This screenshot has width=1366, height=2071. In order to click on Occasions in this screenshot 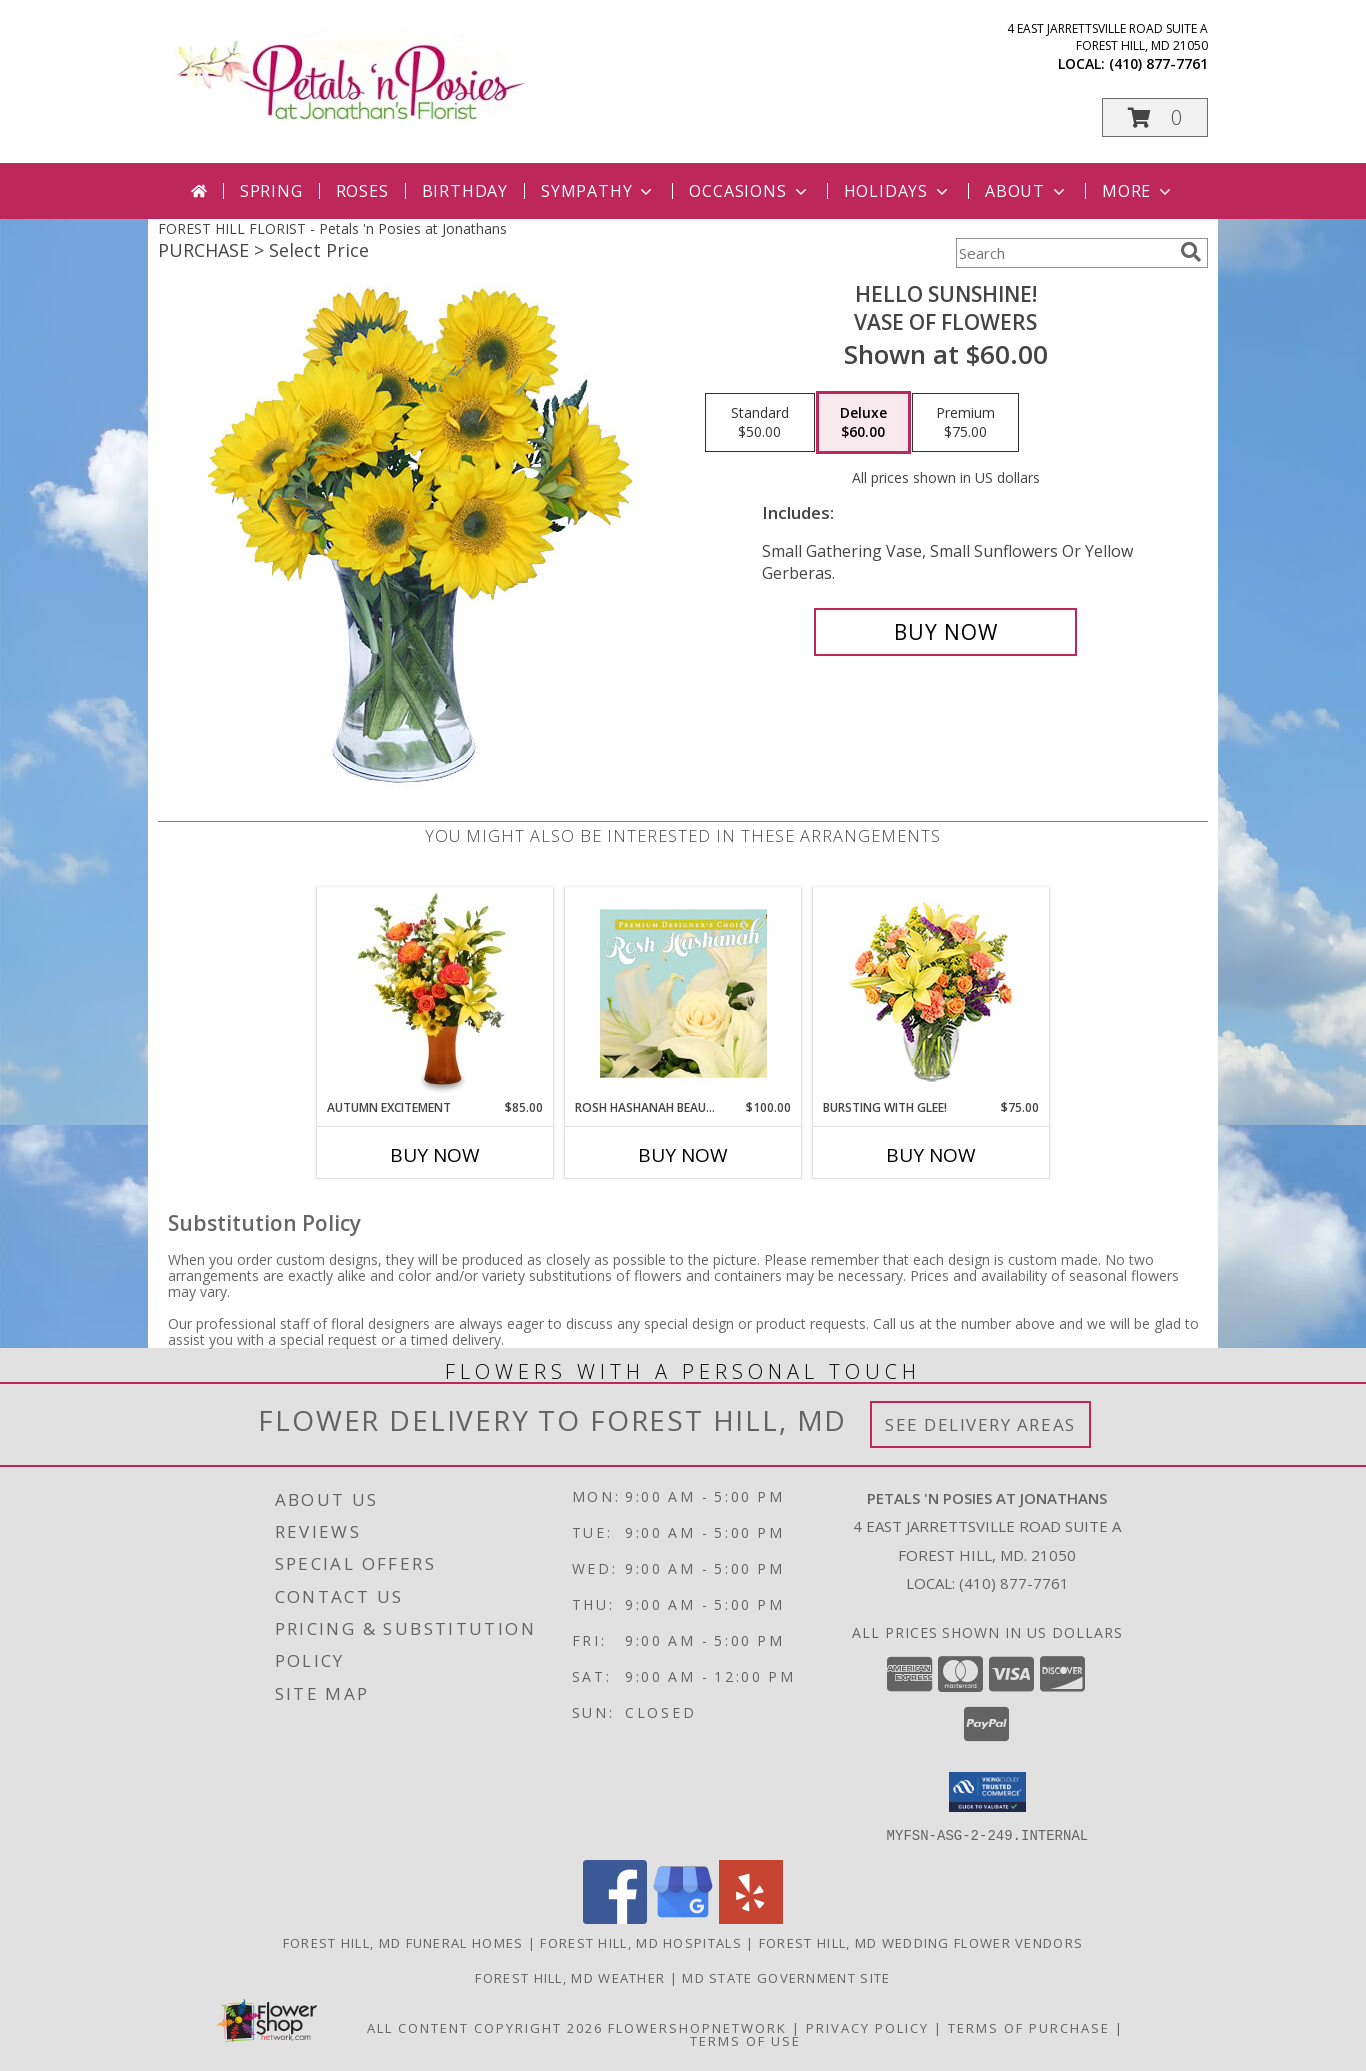, I will do `click(749, 191)`.